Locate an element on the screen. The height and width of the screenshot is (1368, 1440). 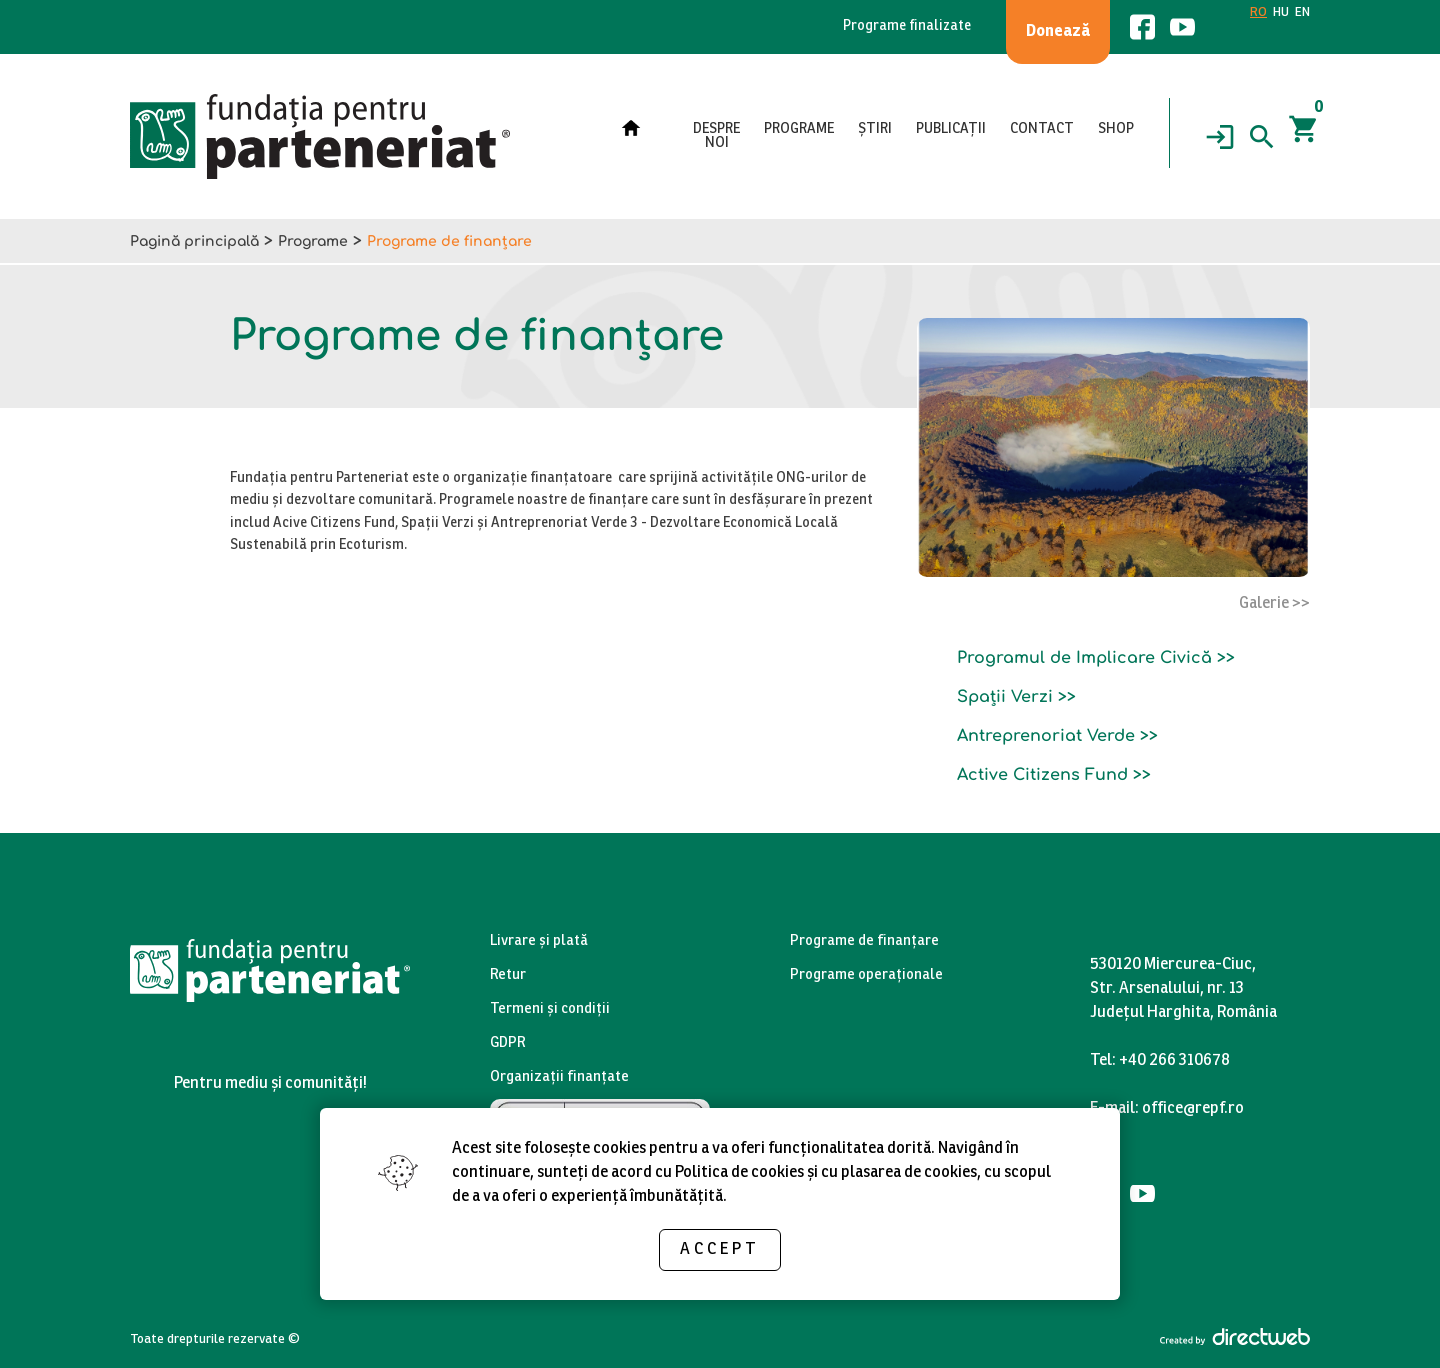
Programul de Implicare Civică is located at coordinates (1084, 658).